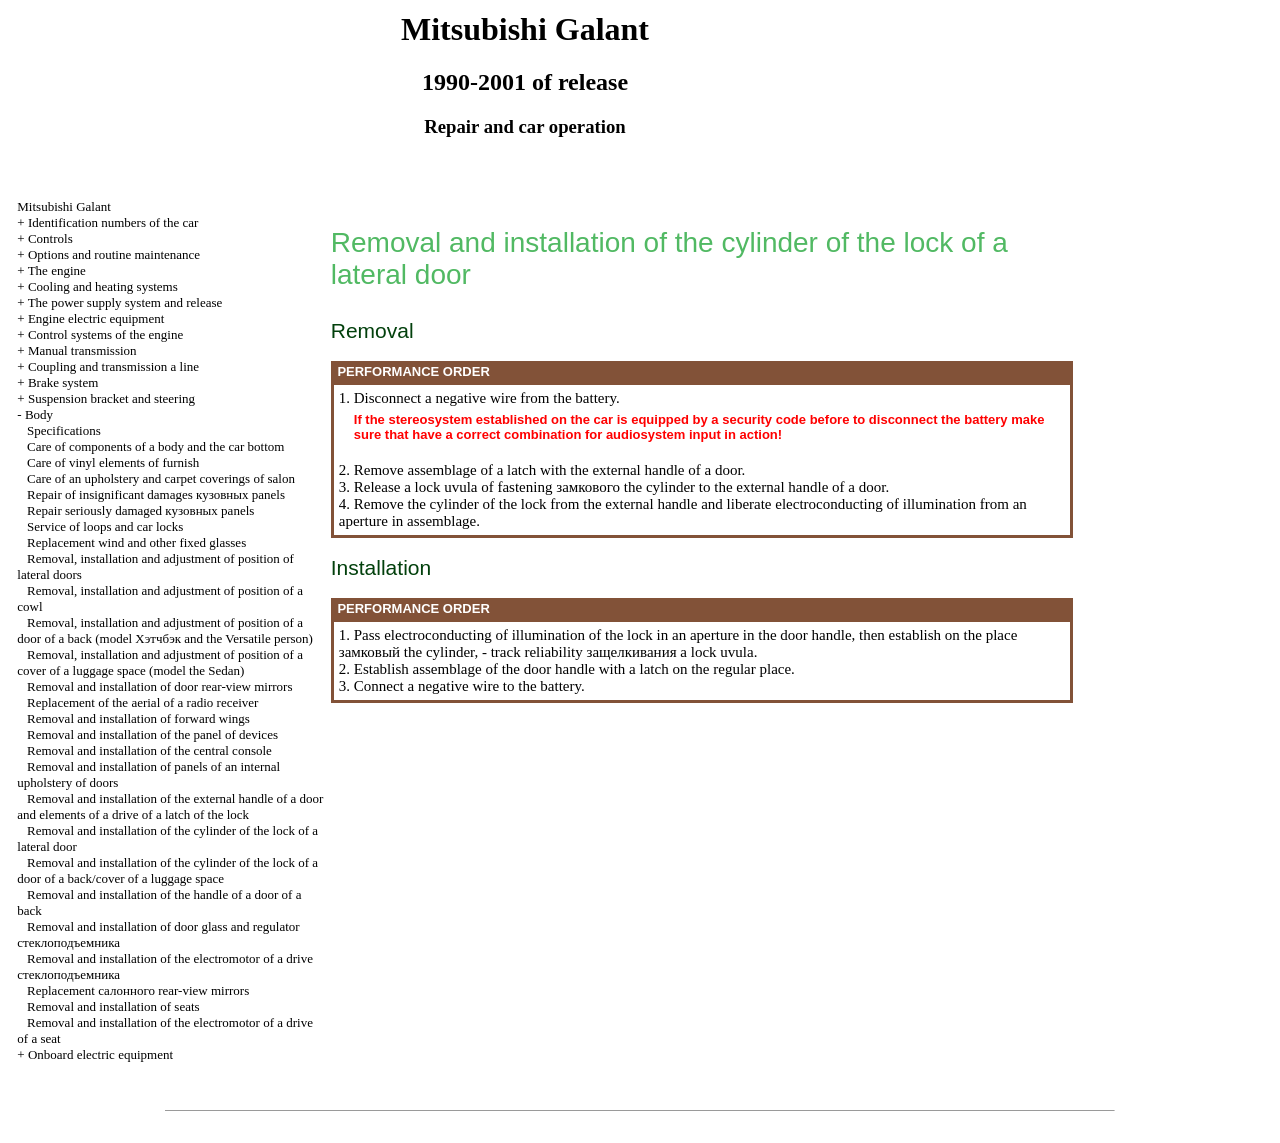 This screenshot has height=1143, width=1280. Describe the element at coordinates (155, 446) in the screenshot. I see `Care of components of a body and the car bottom` at that location.